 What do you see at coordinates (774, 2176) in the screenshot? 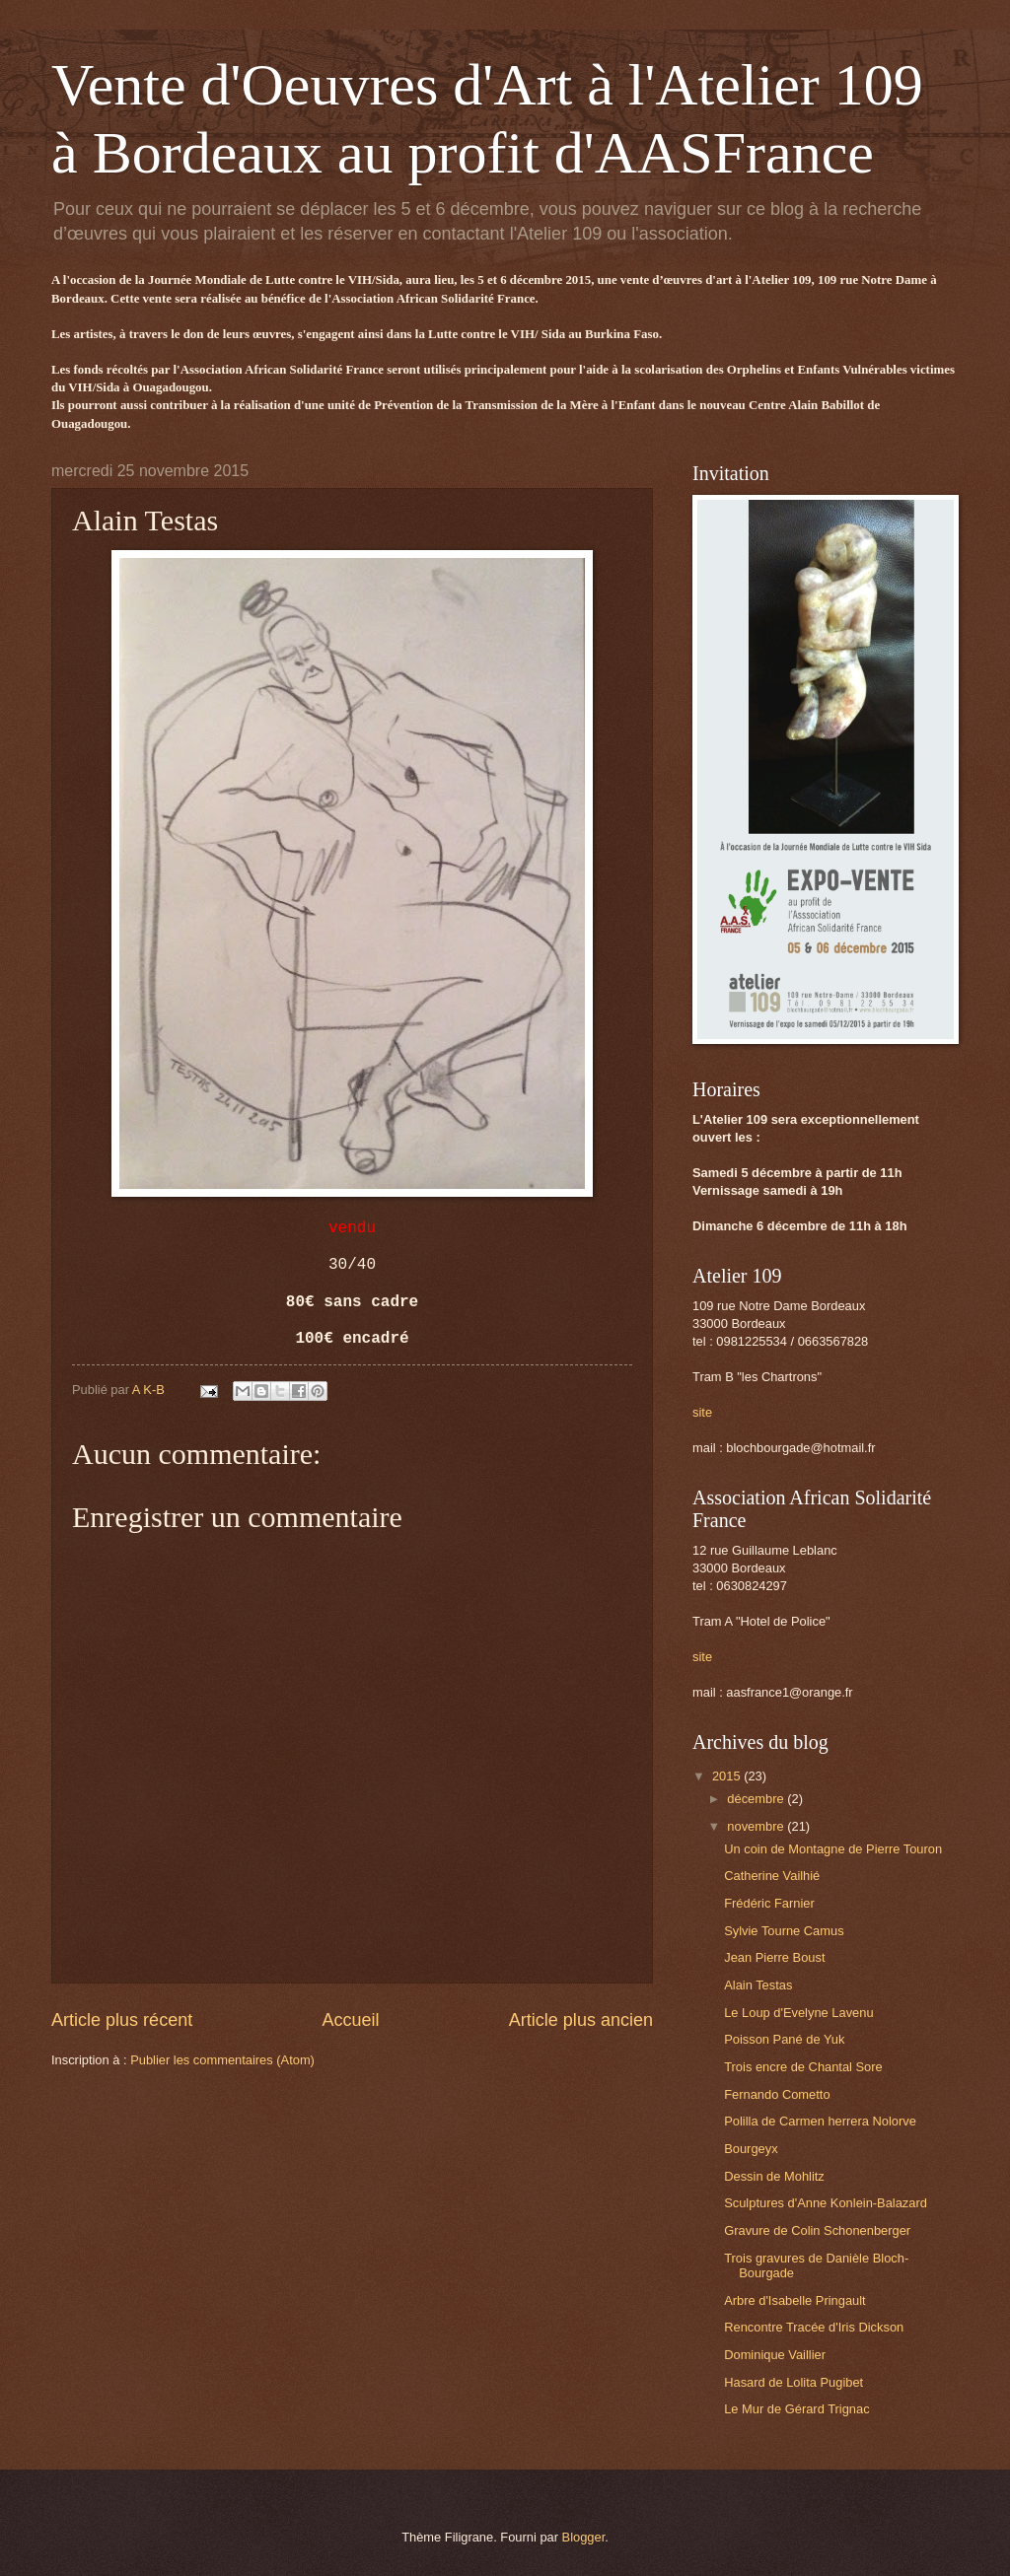
I see `Dessin de Mohlitz` at bounding box center [774, 2176].